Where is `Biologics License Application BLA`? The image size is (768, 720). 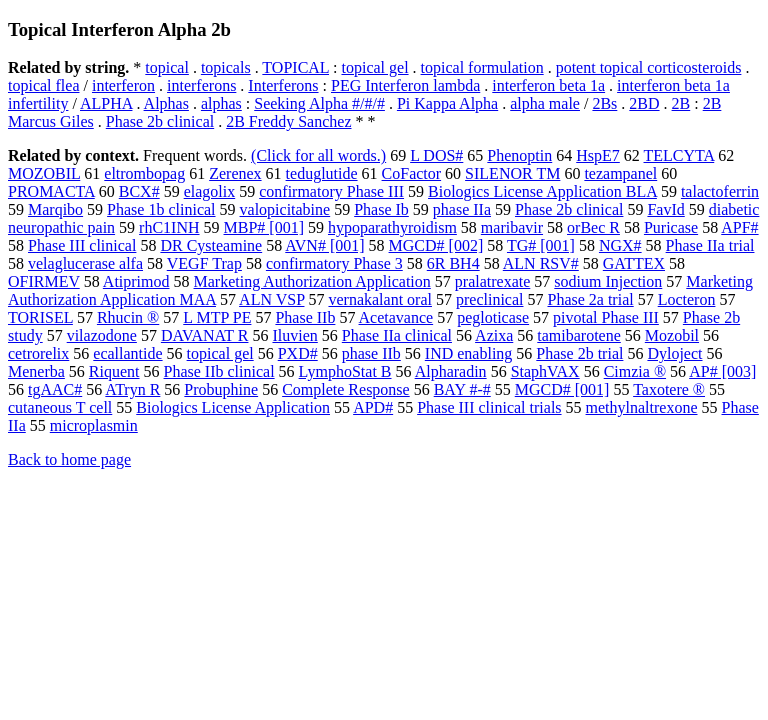 Biologics License Application BLA is located at coordinates (542, 191).